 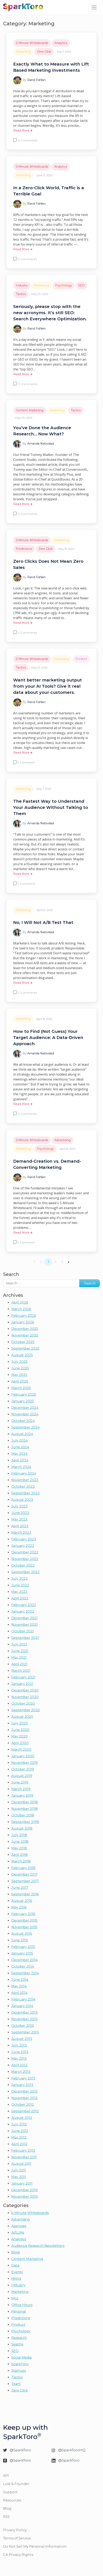 What do you see at coordinates (21, 1533) in the screenshot?
I see `March 2023` at bounding box center [21, 1533].